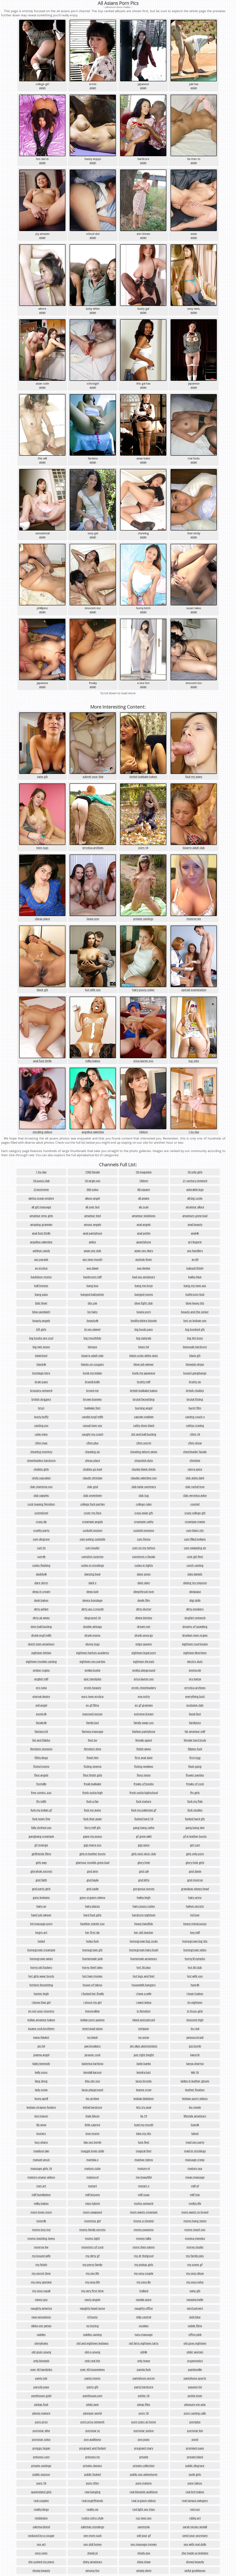 The width and height of the screenshot is (236, 2576). What do you see at coordinates (41, 2125) in the screenshot?
I see `lily wow` at bounding box center [41, 2125].